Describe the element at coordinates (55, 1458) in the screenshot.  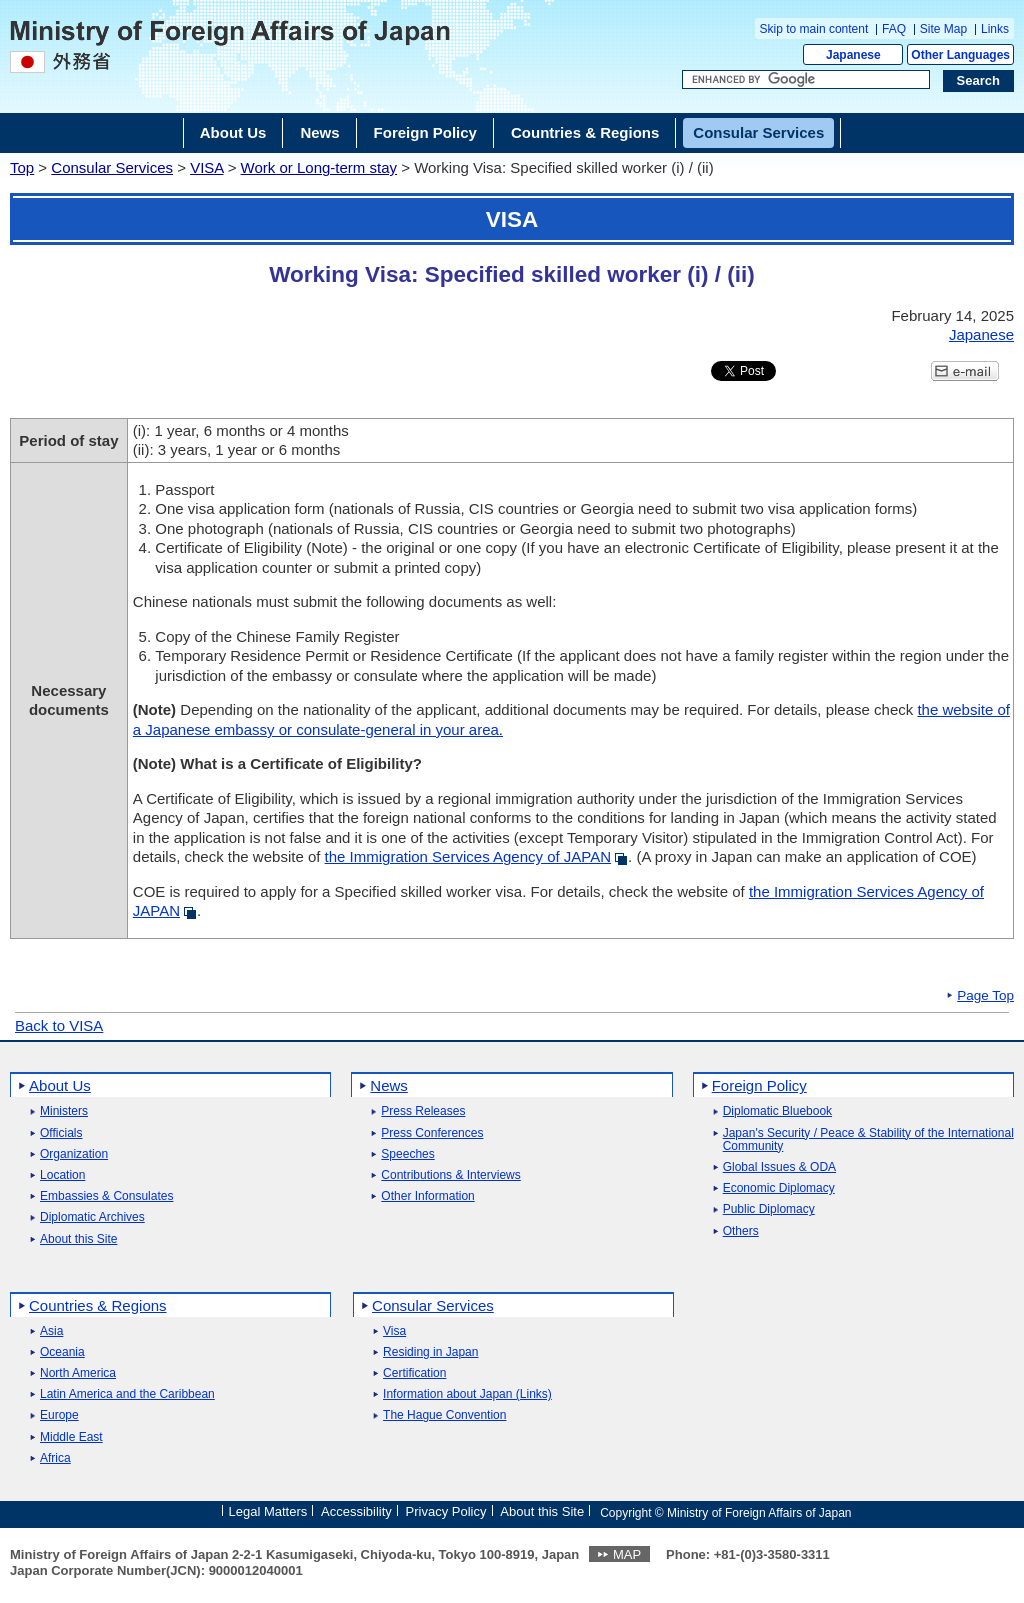
I see `Africa` at that location.